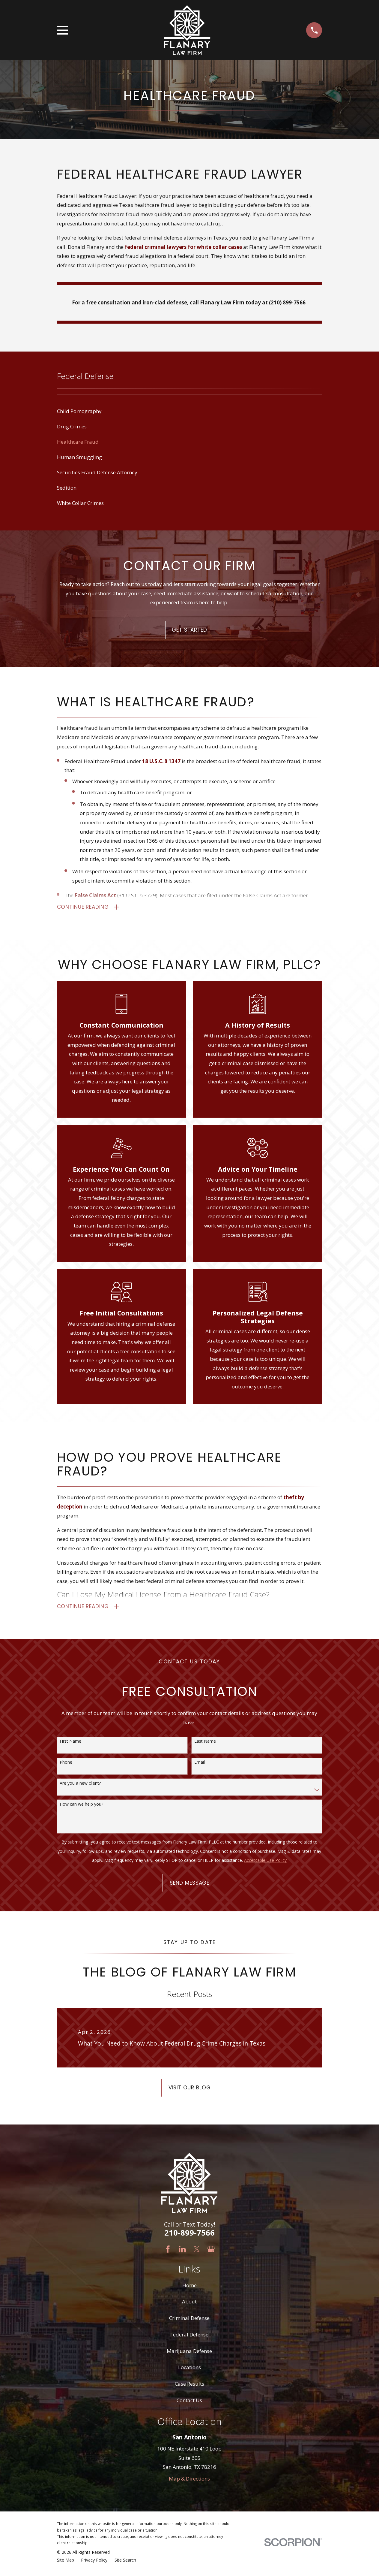 The image size is (379, 2576). Describe the element at coordinates (189, 2370) in the screenshot. I see `Locations` at that location.